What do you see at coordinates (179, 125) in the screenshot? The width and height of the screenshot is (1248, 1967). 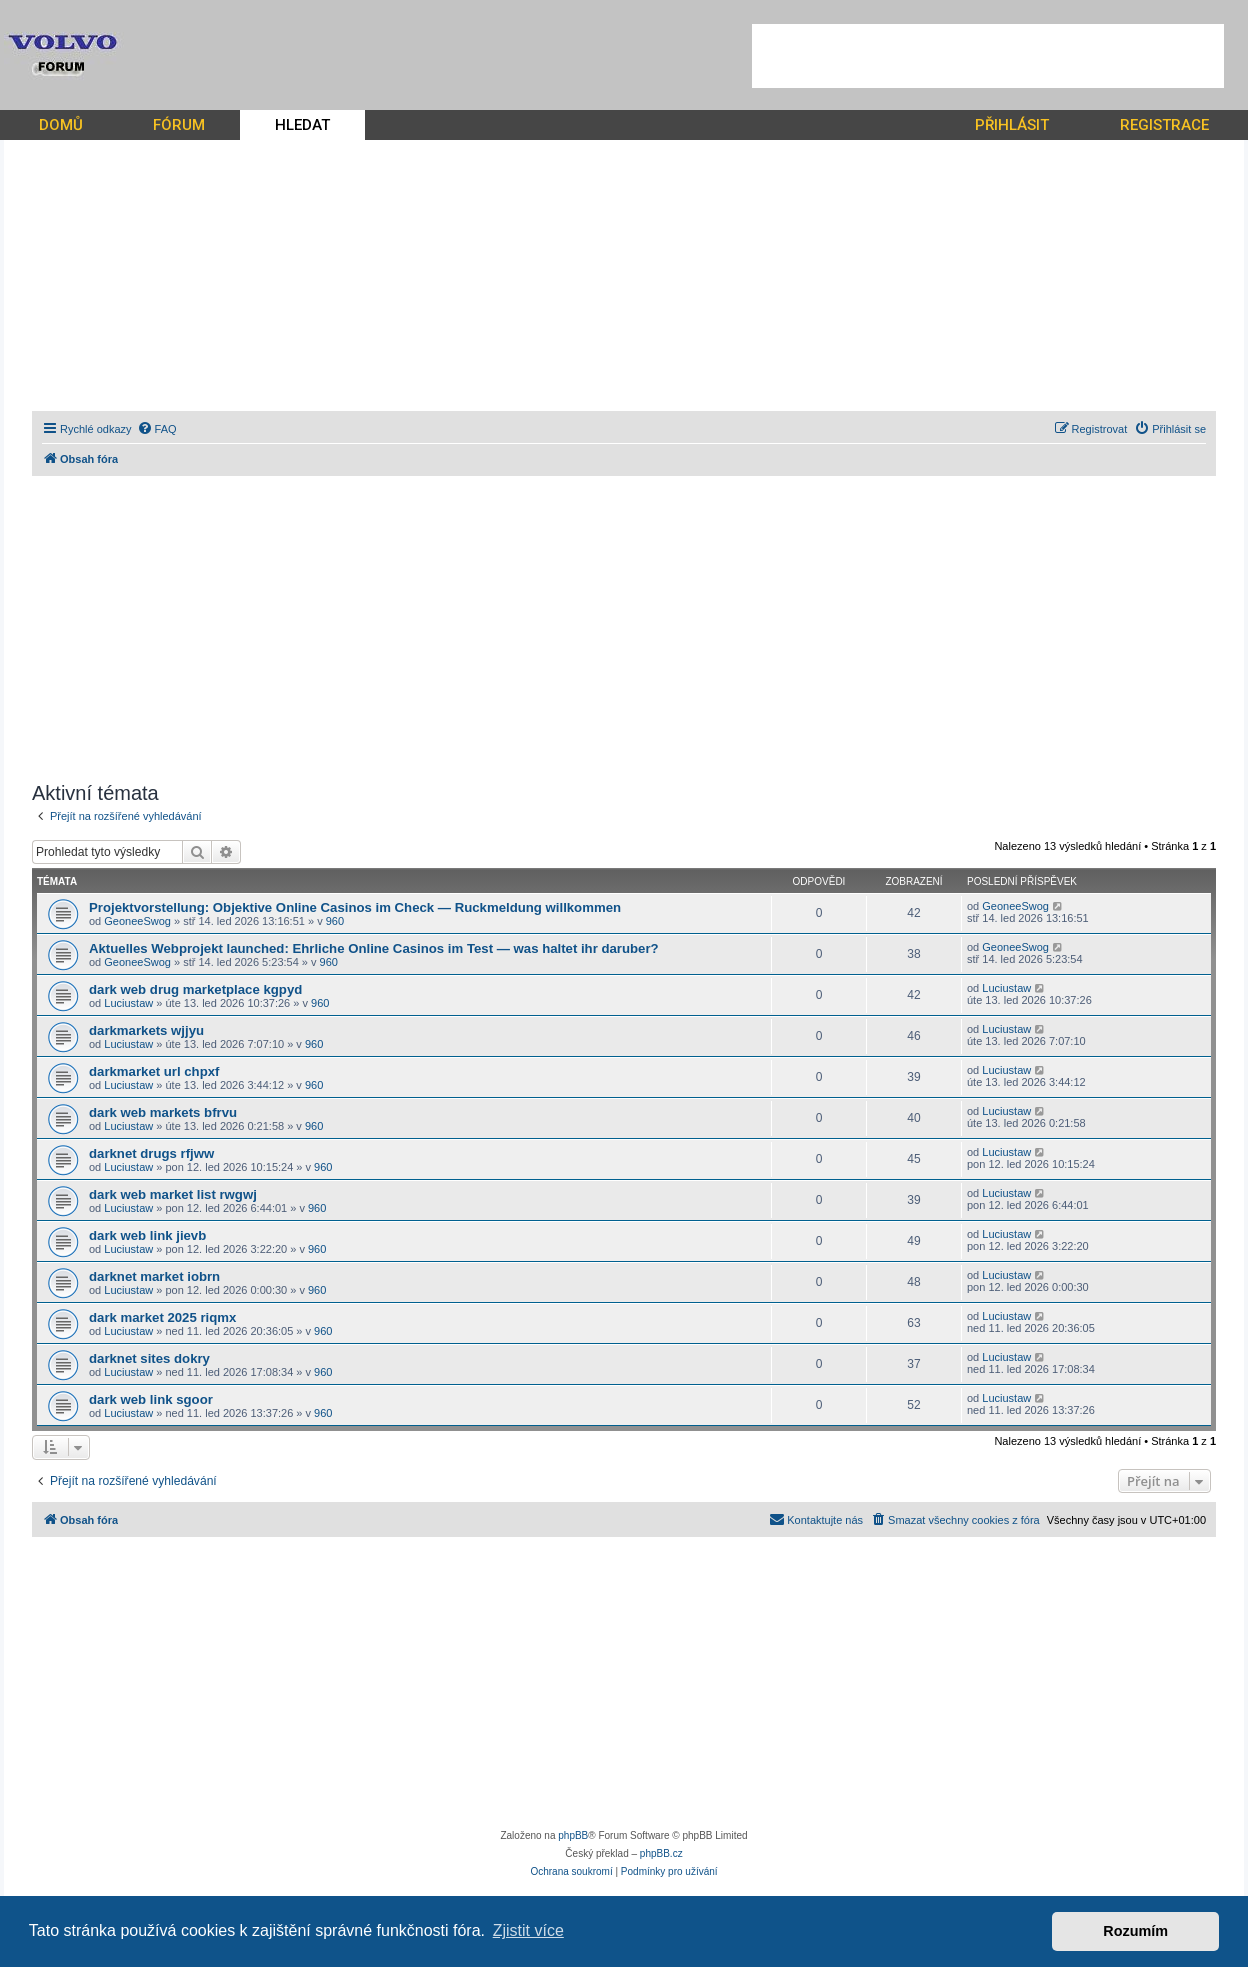 I see `FÓRUM` at bounding box center [179, 125].